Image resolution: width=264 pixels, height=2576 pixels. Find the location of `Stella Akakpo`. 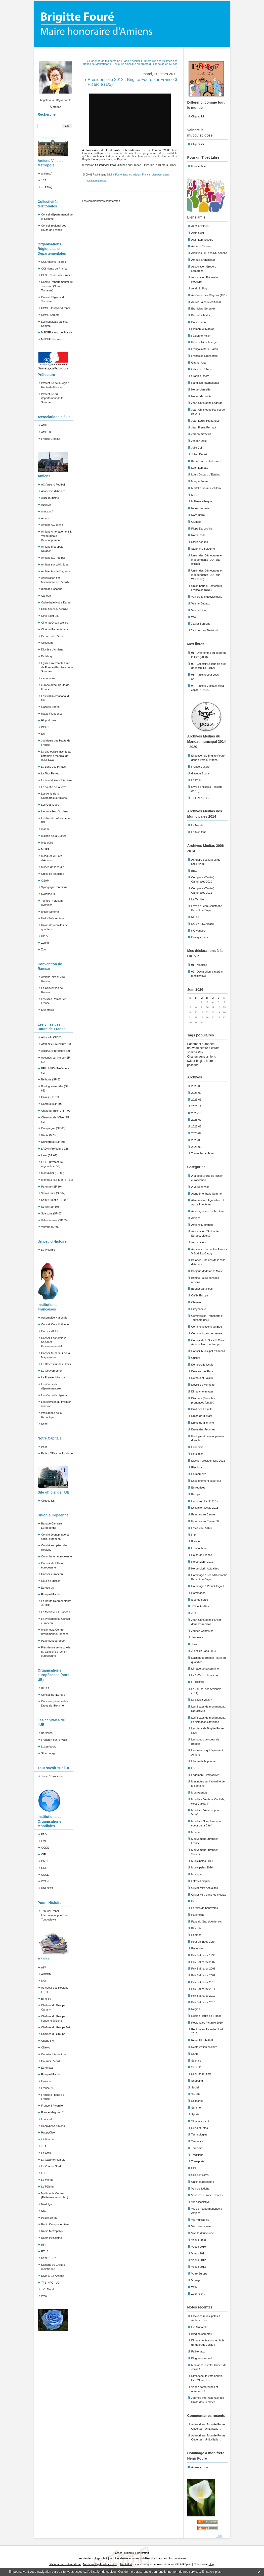

Stella Akakpo is located at coordinates (199, 541).